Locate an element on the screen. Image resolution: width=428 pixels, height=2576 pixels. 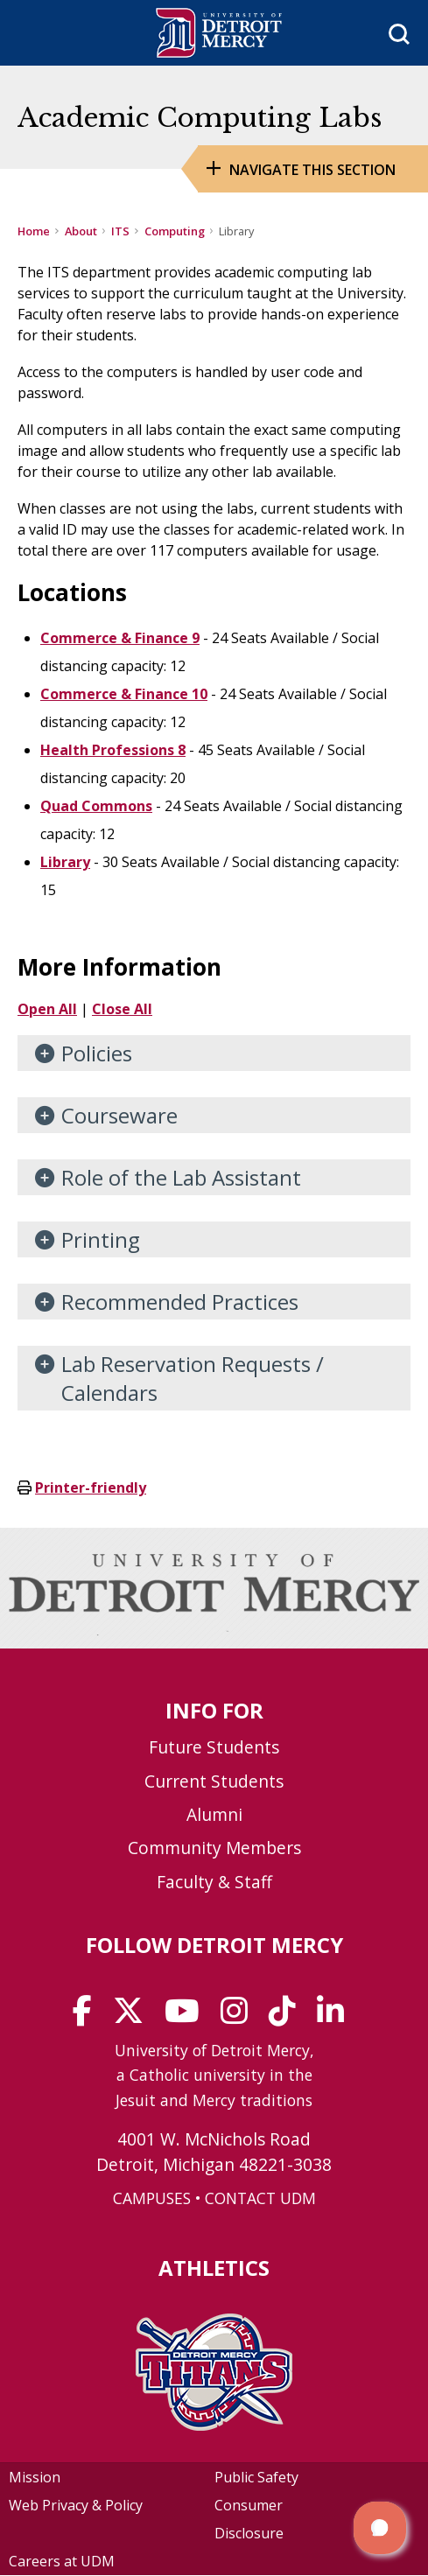
Web Privacy & Policy is located at coordinates (76, 2505).